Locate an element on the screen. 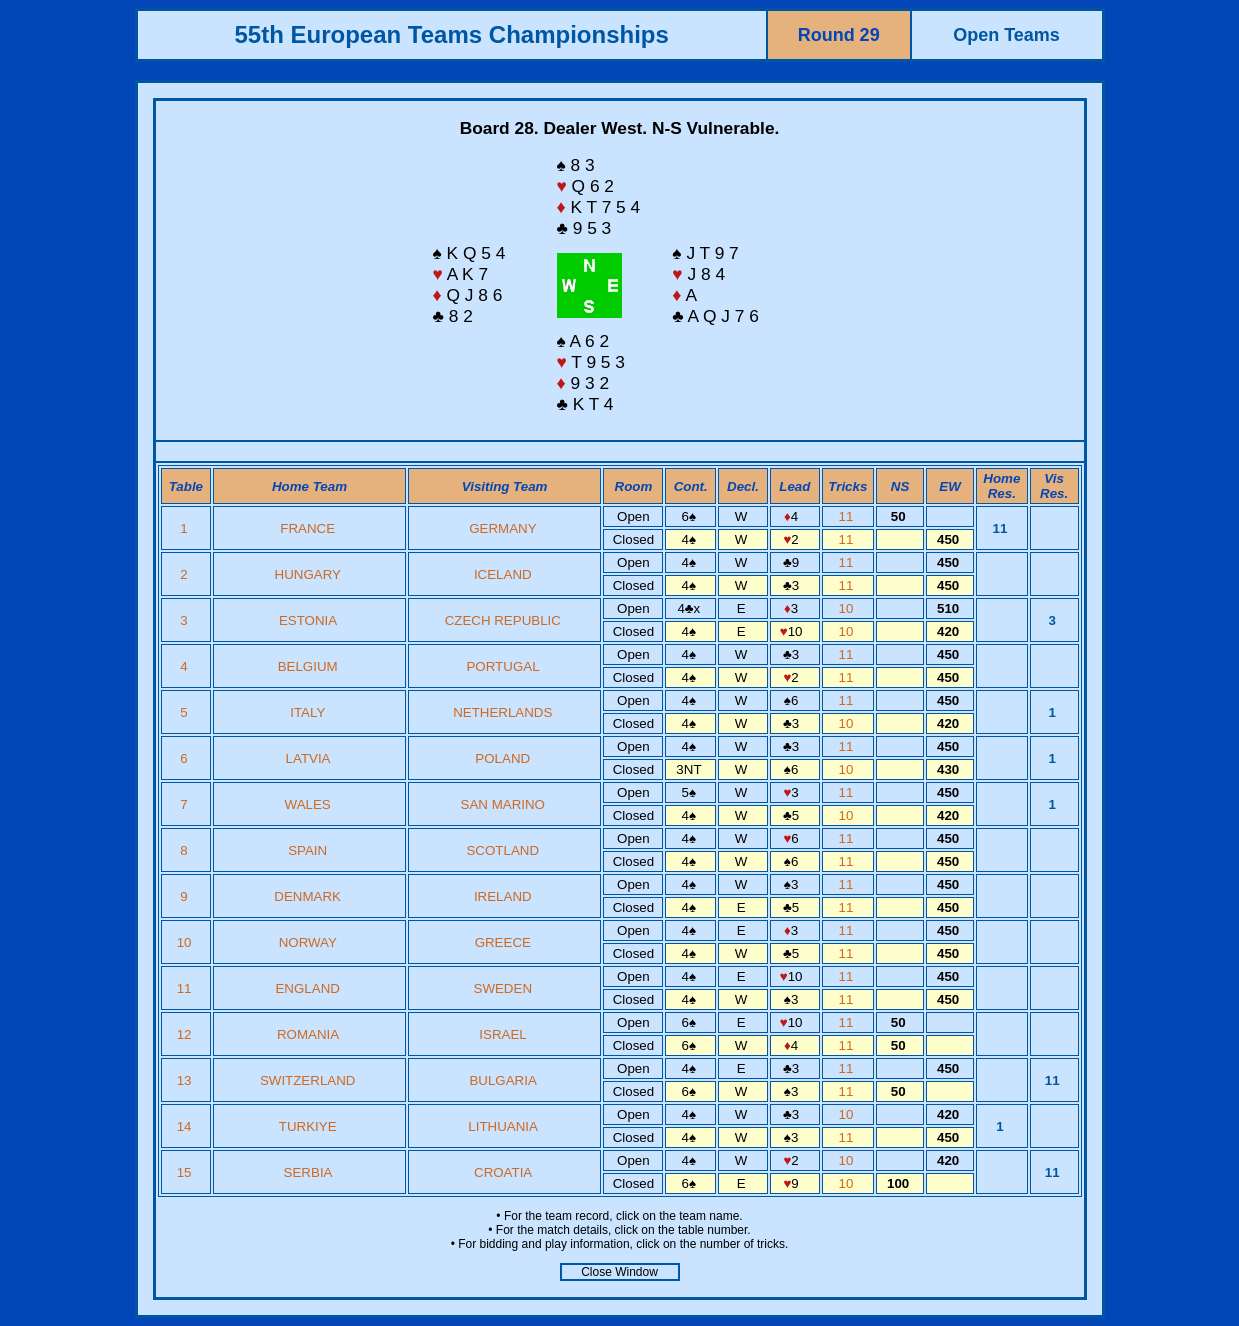  PORTUGAL is located at coordinates (502, 666).